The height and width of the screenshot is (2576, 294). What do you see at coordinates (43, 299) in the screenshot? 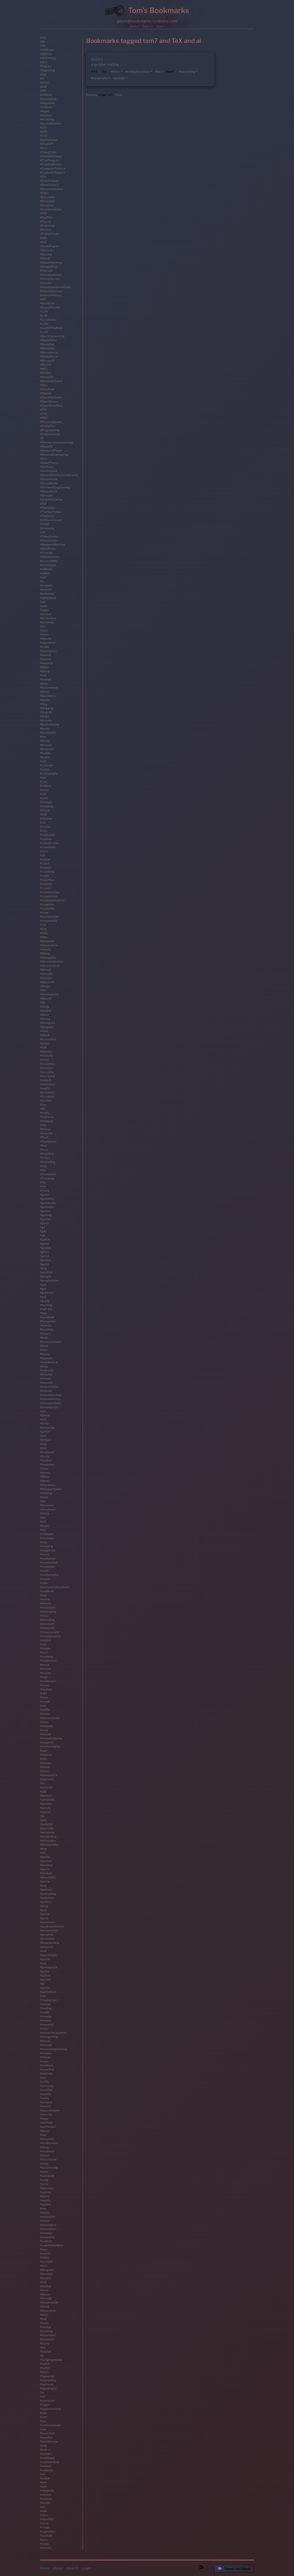
I see `#IoT` at bounding box center [43, 299].